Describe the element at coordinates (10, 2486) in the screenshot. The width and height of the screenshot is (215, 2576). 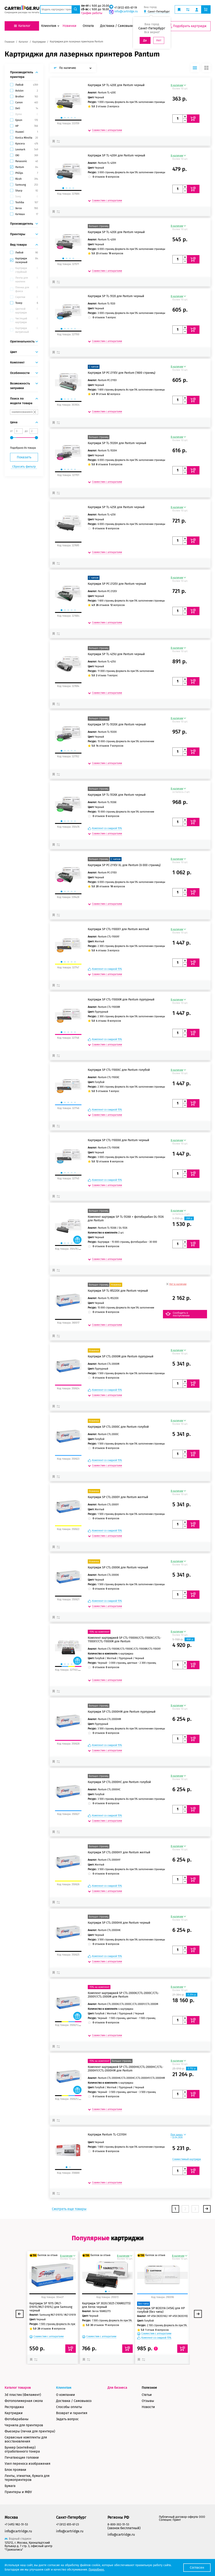
I see `Бумага` at that location.